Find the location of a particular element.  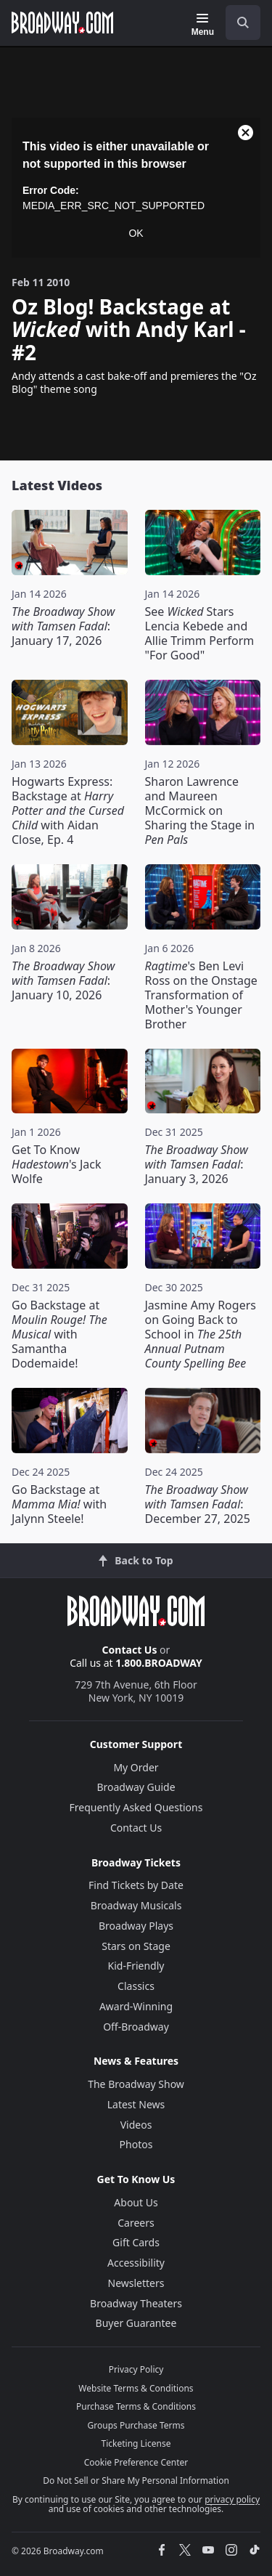

About Us is located at coordinates (135, 2202).